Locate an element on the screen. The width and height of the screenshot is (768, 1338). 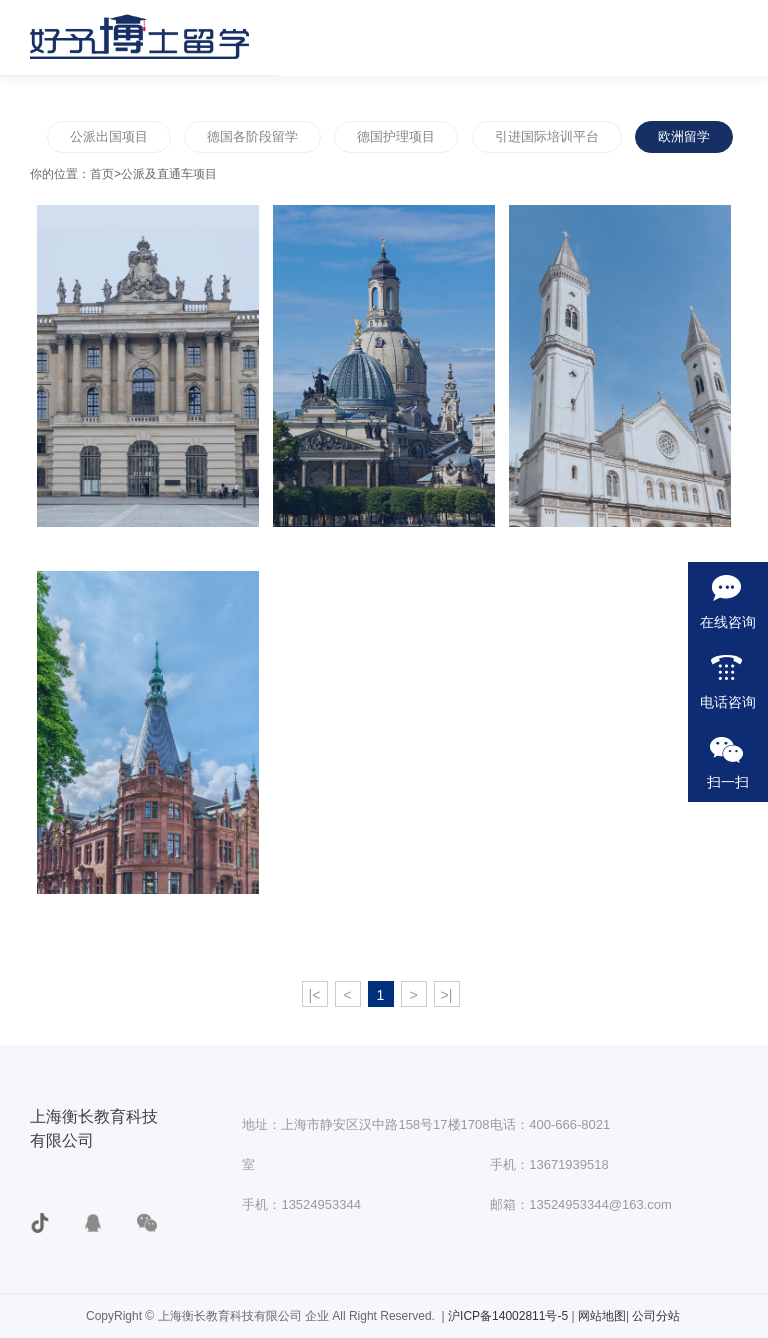
公派及直通车项目 is located at coordinates (169, 174).